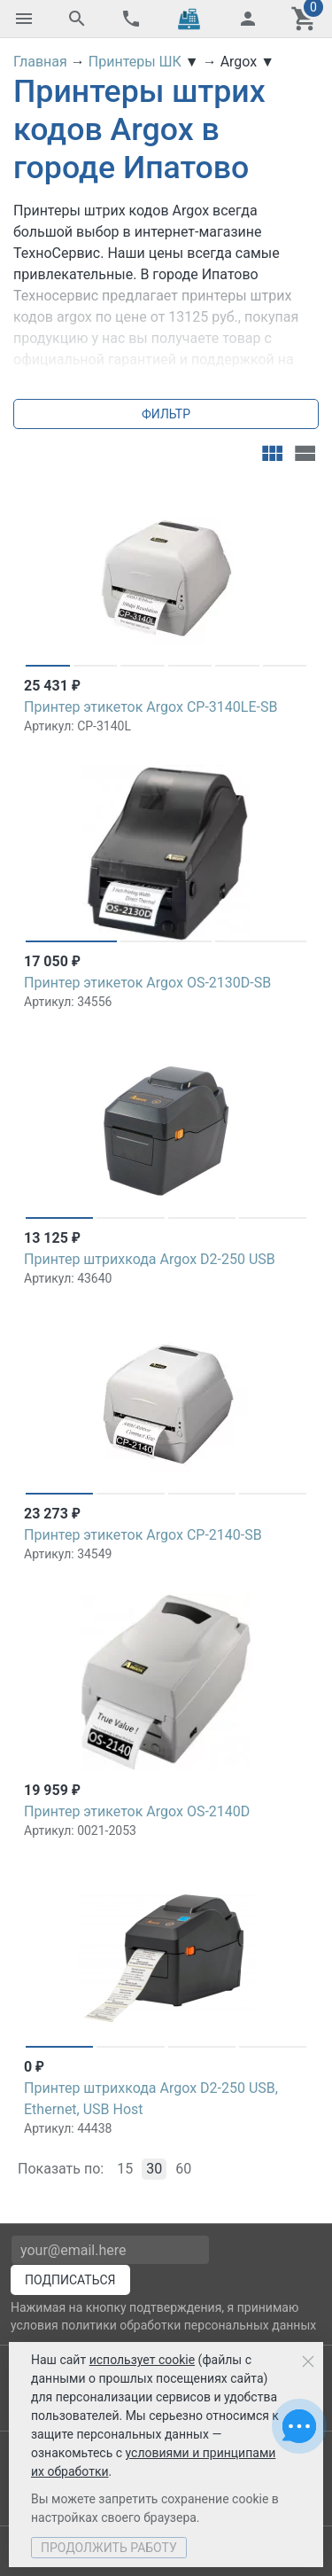 Image resolution: width=332 pixels, height=2576 pixels. Describe the element at coordinates (147, 982) in the screenshot. I see `Принтер этикеток Argox OS-2130D-SB` at that location.